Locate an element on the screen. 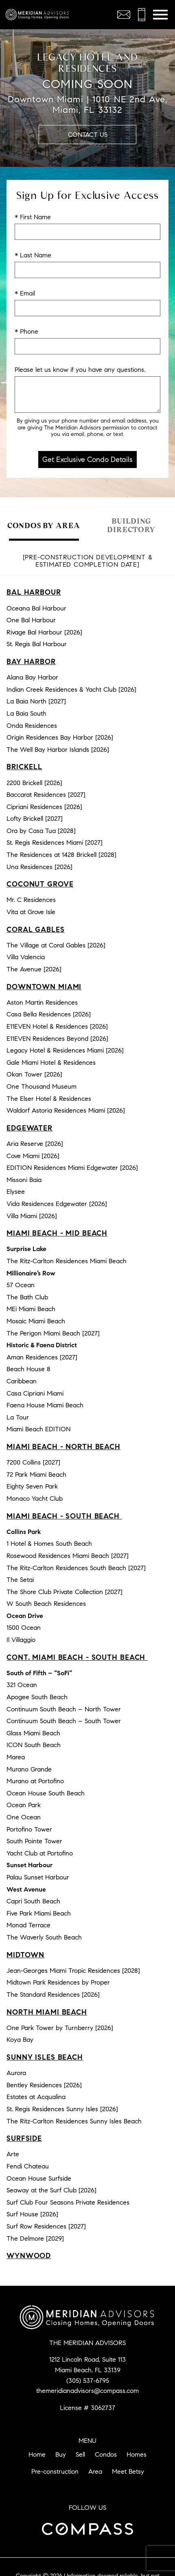 The height and width of the screenshot is (2576, 175). Pre-construction is located at coordinates (55, 2471).